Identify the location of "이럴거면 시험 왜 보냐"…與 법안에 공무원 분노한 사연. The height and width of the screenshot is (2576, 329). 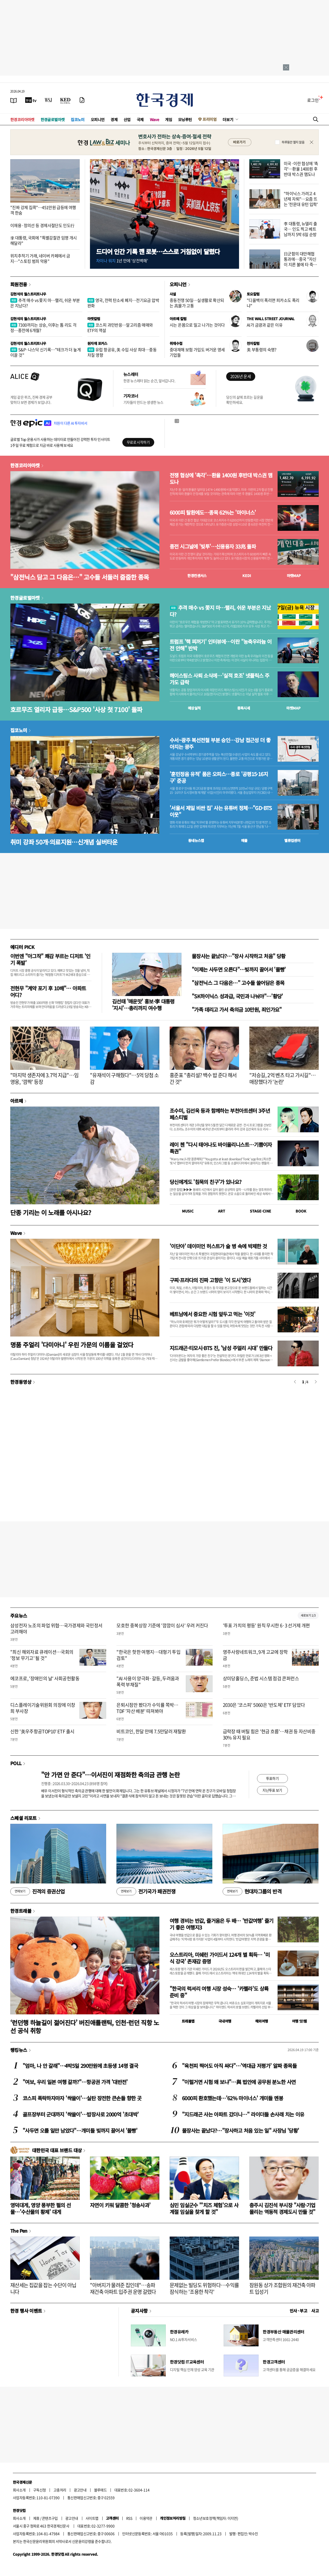
(239, 2082).